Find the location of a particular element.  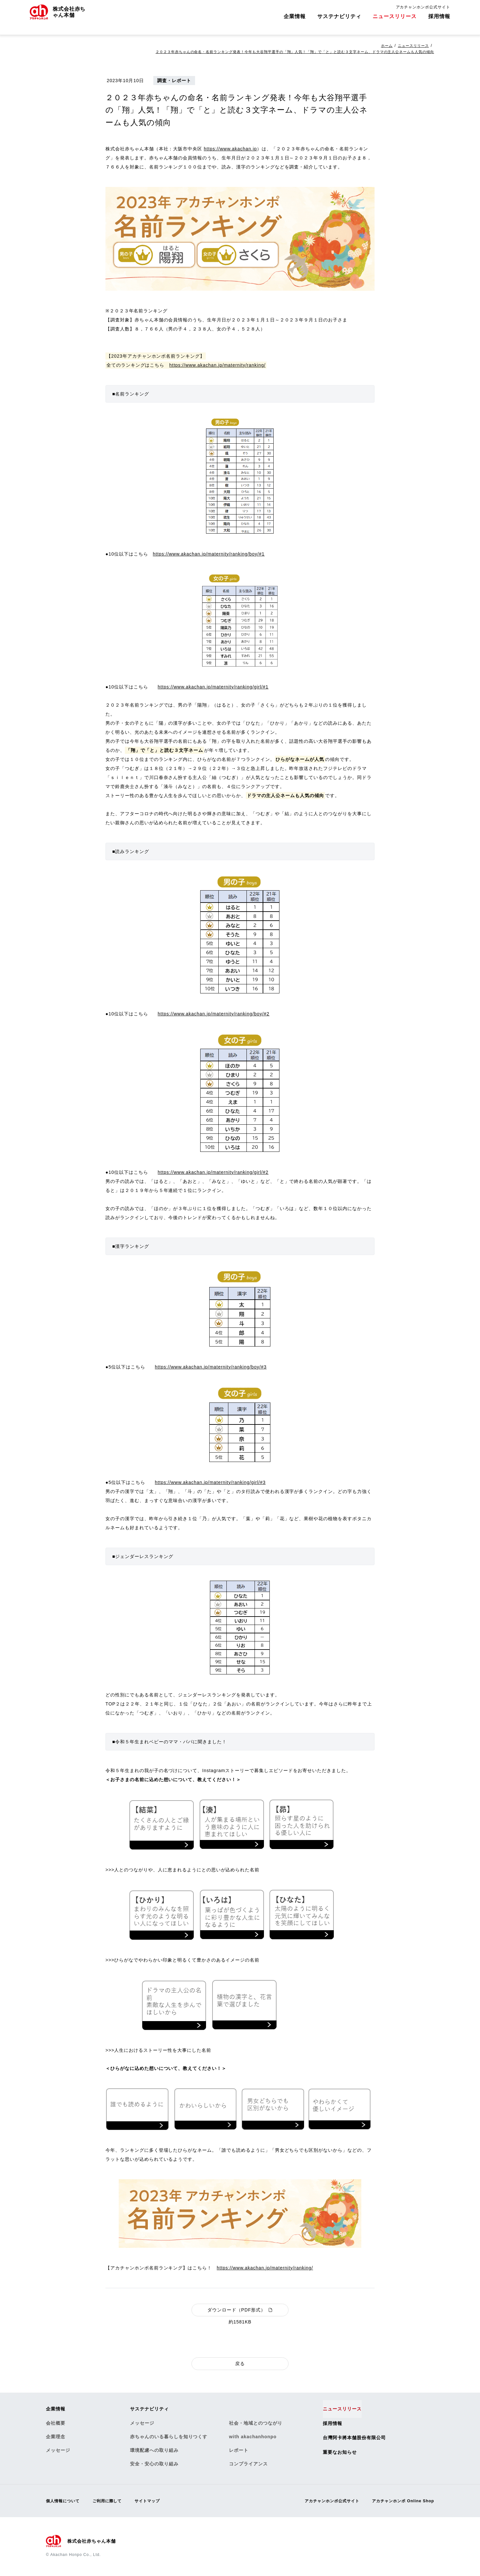

ホーム is located at coordinates (383, 45).